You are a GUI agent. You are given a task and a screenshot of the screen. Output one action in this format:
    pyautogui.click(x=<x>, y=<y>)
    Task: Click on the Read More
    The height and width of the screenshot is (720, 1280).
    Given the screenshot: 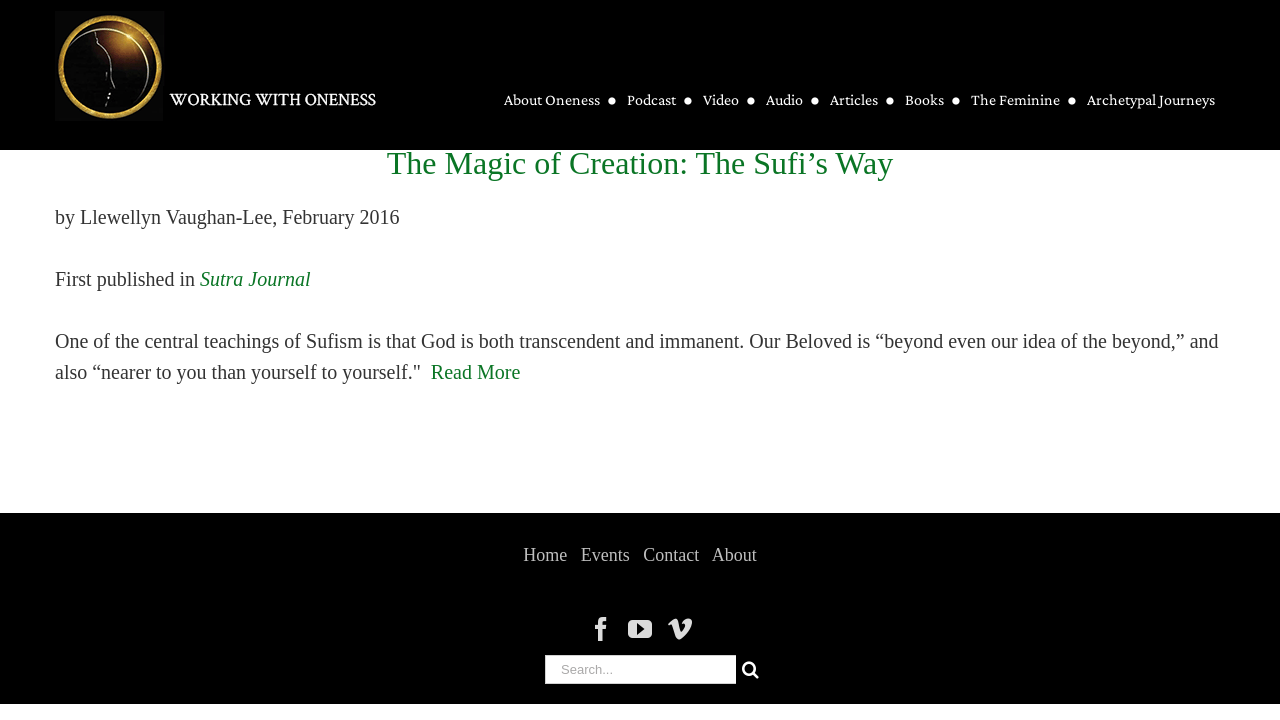 What is the action you would take?
    pyautogui.click(x=475, y=372)
    